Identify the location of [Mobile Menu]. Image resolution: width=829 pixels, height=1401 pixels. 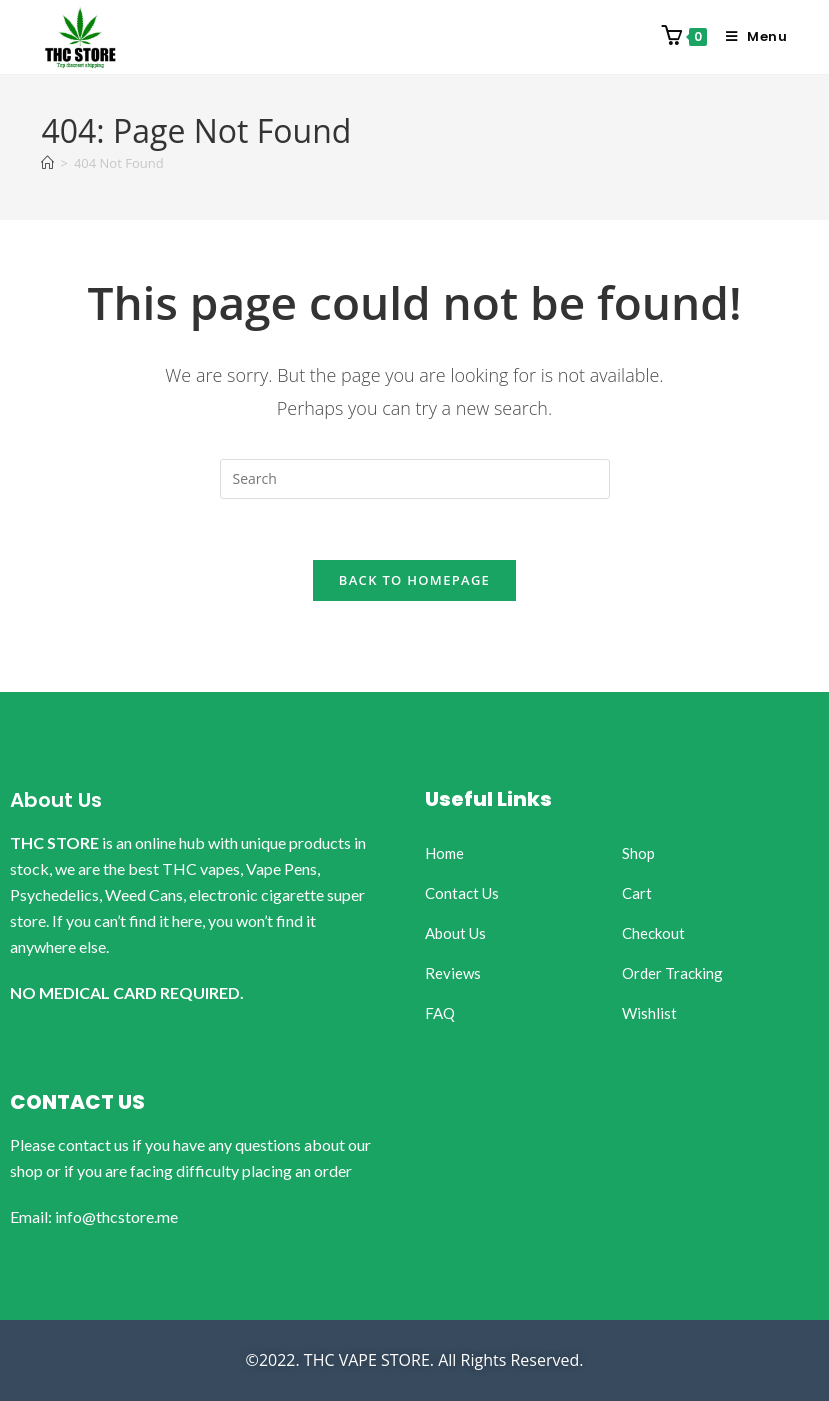
(749, 36).